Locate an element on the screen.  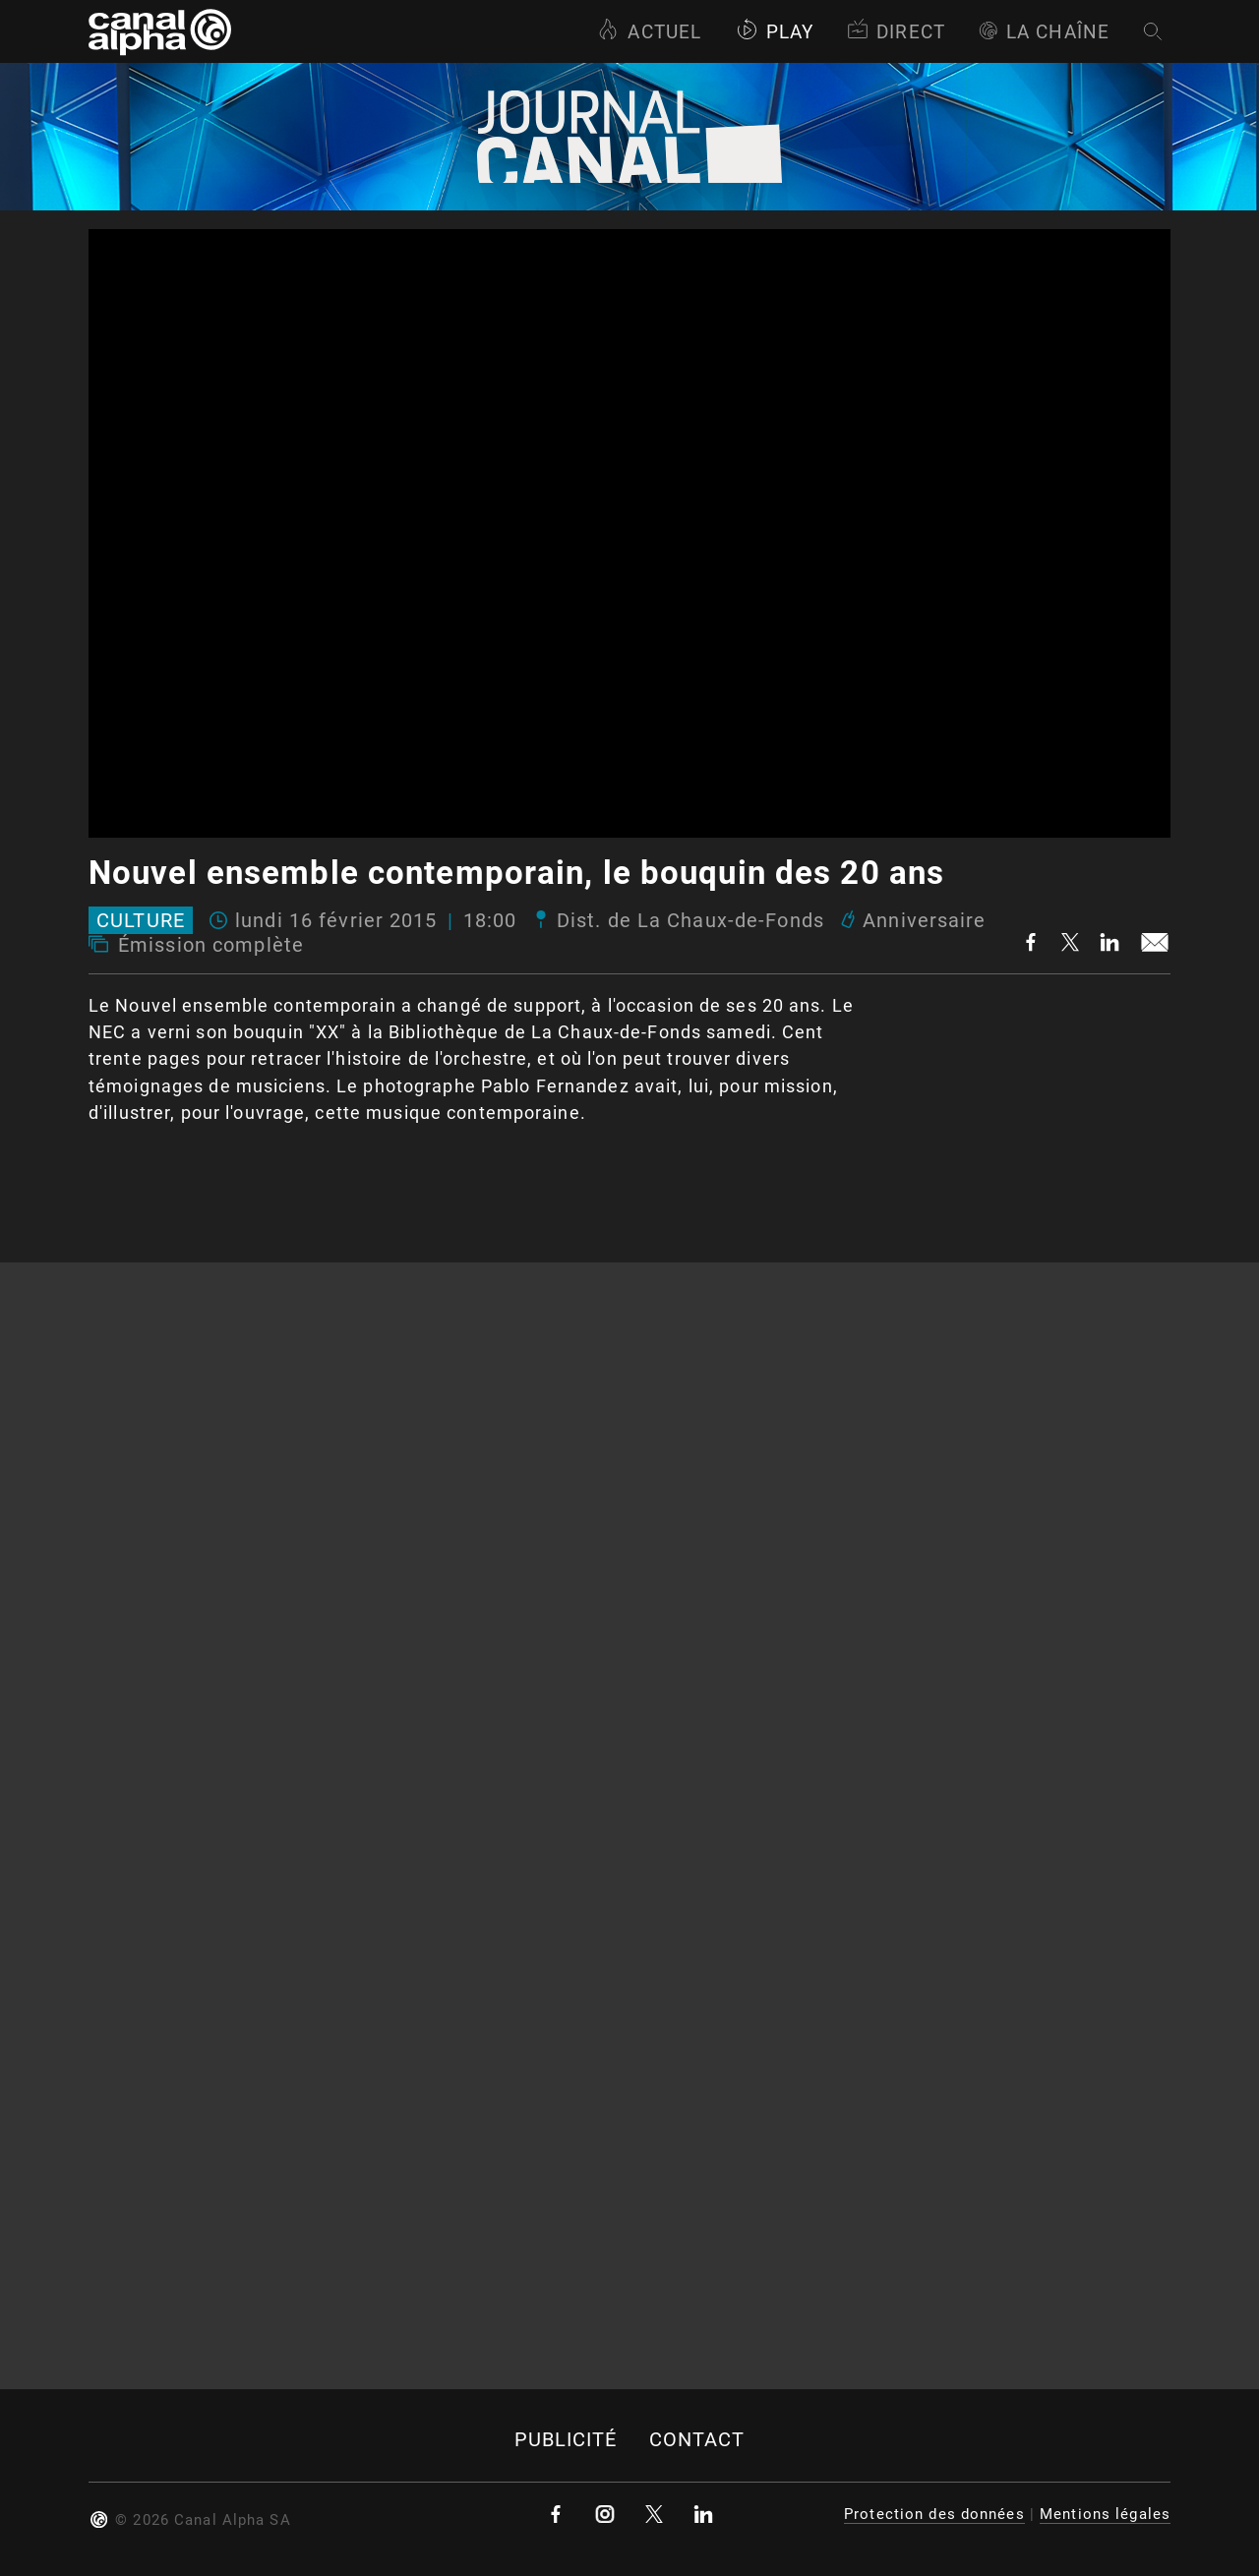
Contact is located at coordinates (697, 2440).